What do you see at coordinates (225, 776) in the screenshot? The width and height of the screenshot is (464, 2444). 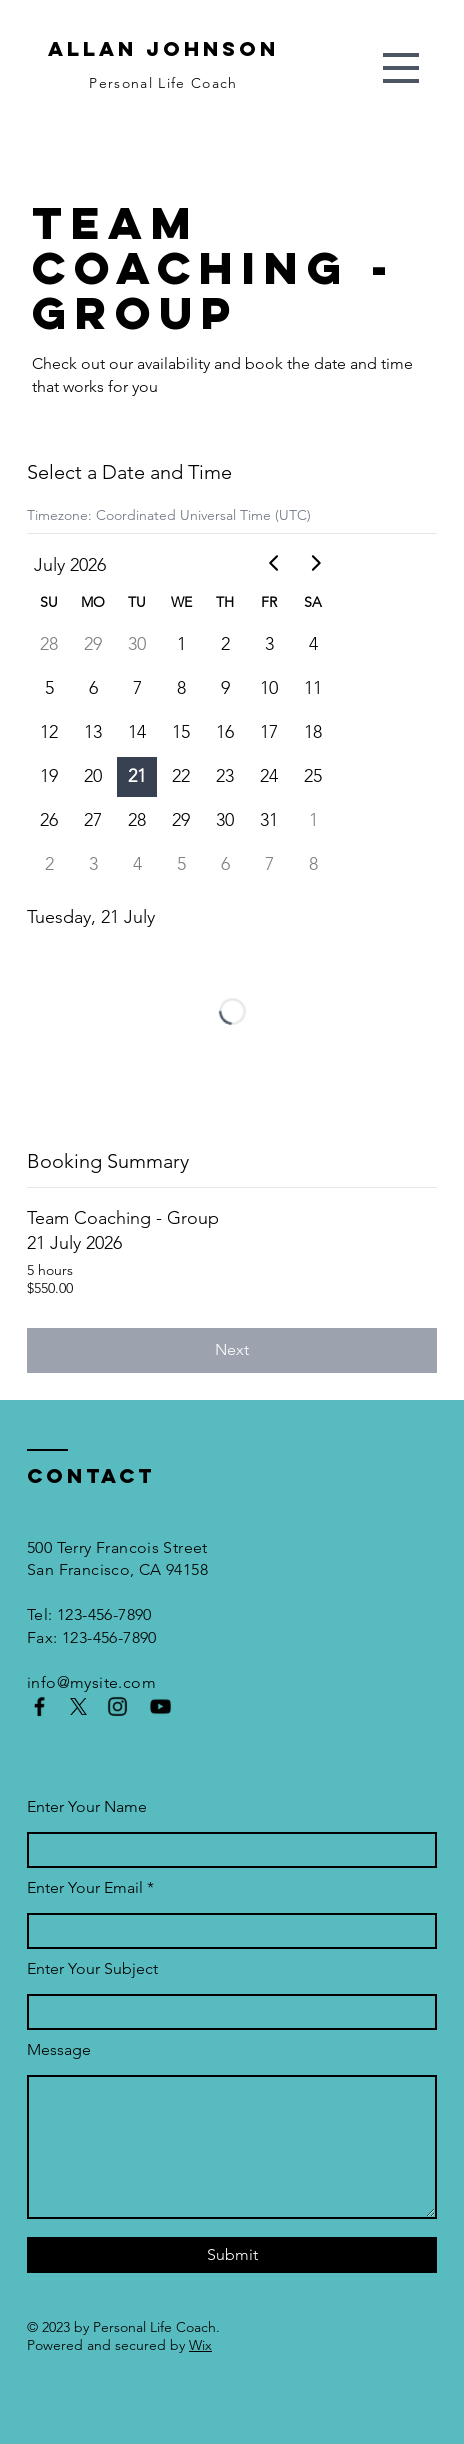 I see `23 [gridcell]` at bounding box center [225, 776].